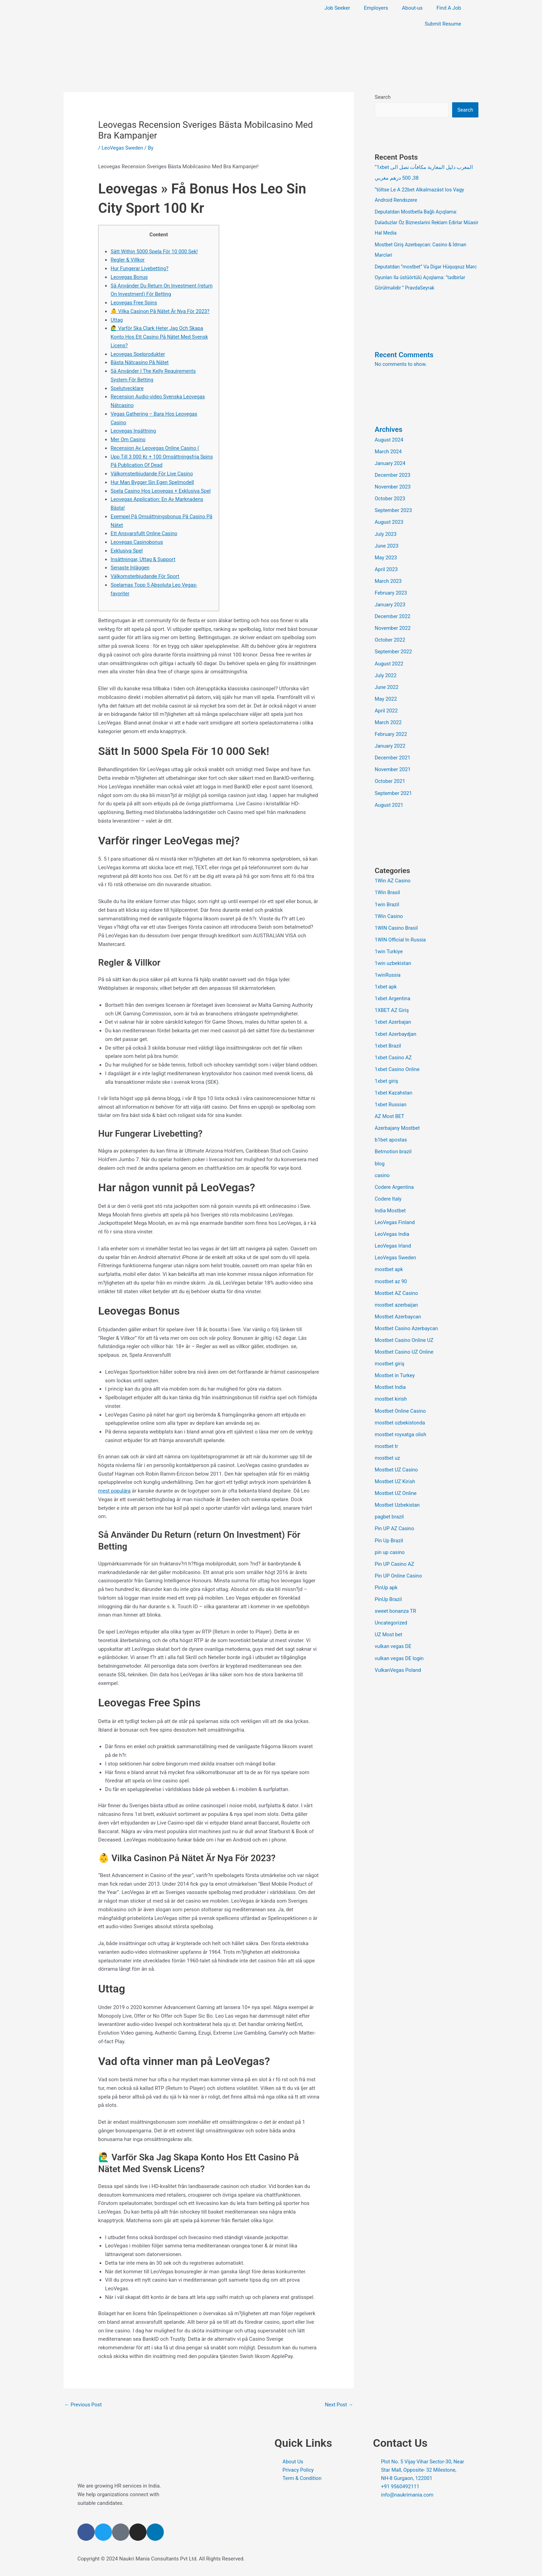  I want to click on Previous Post, so click(83, 2405).